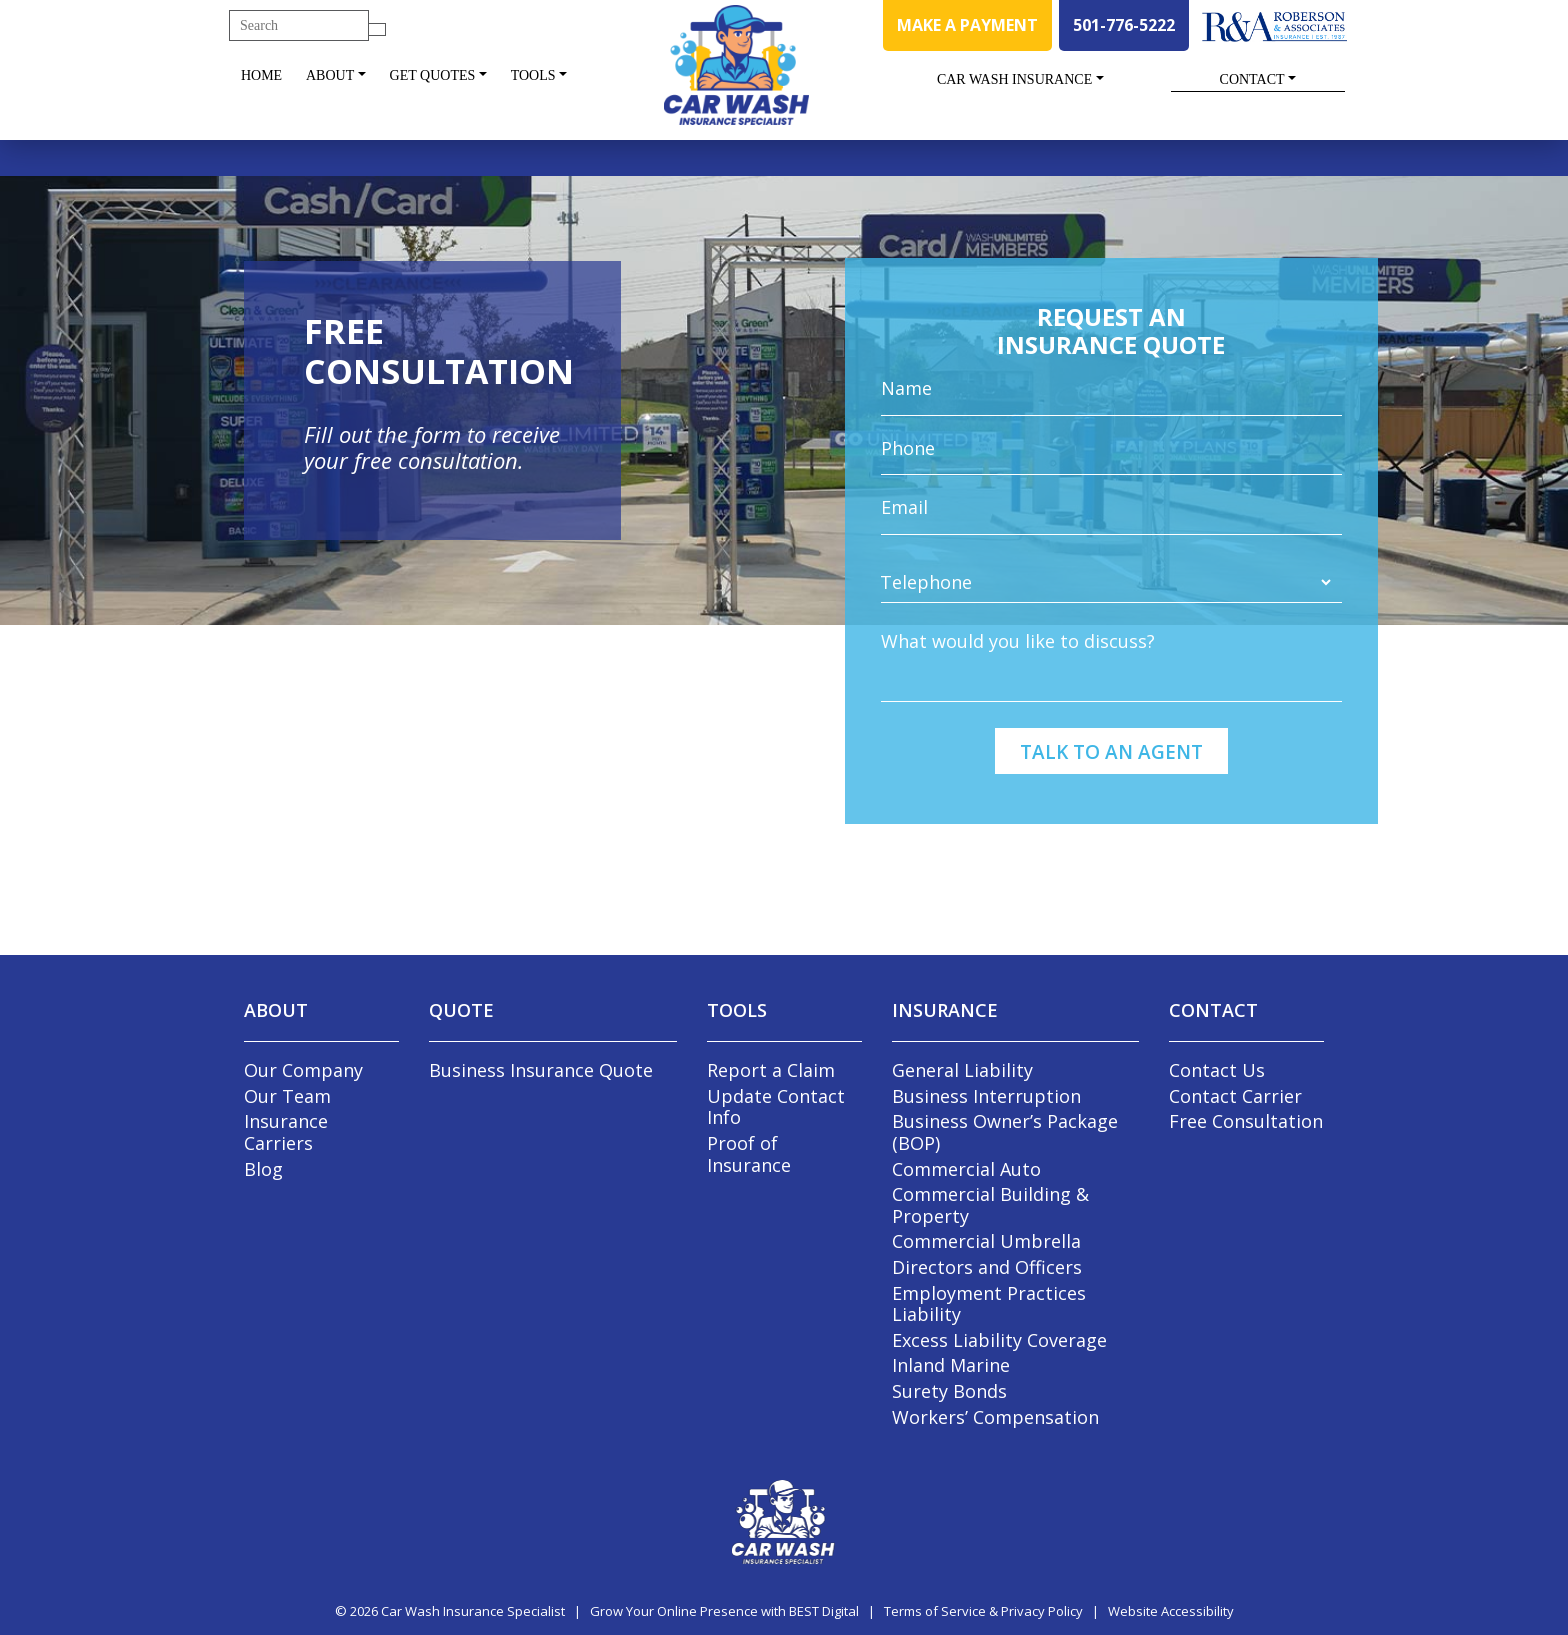 Image resolution: width=1568 pixels, height=1635 pixels. I want to click on Surety Bonds, so click(949, 1391).